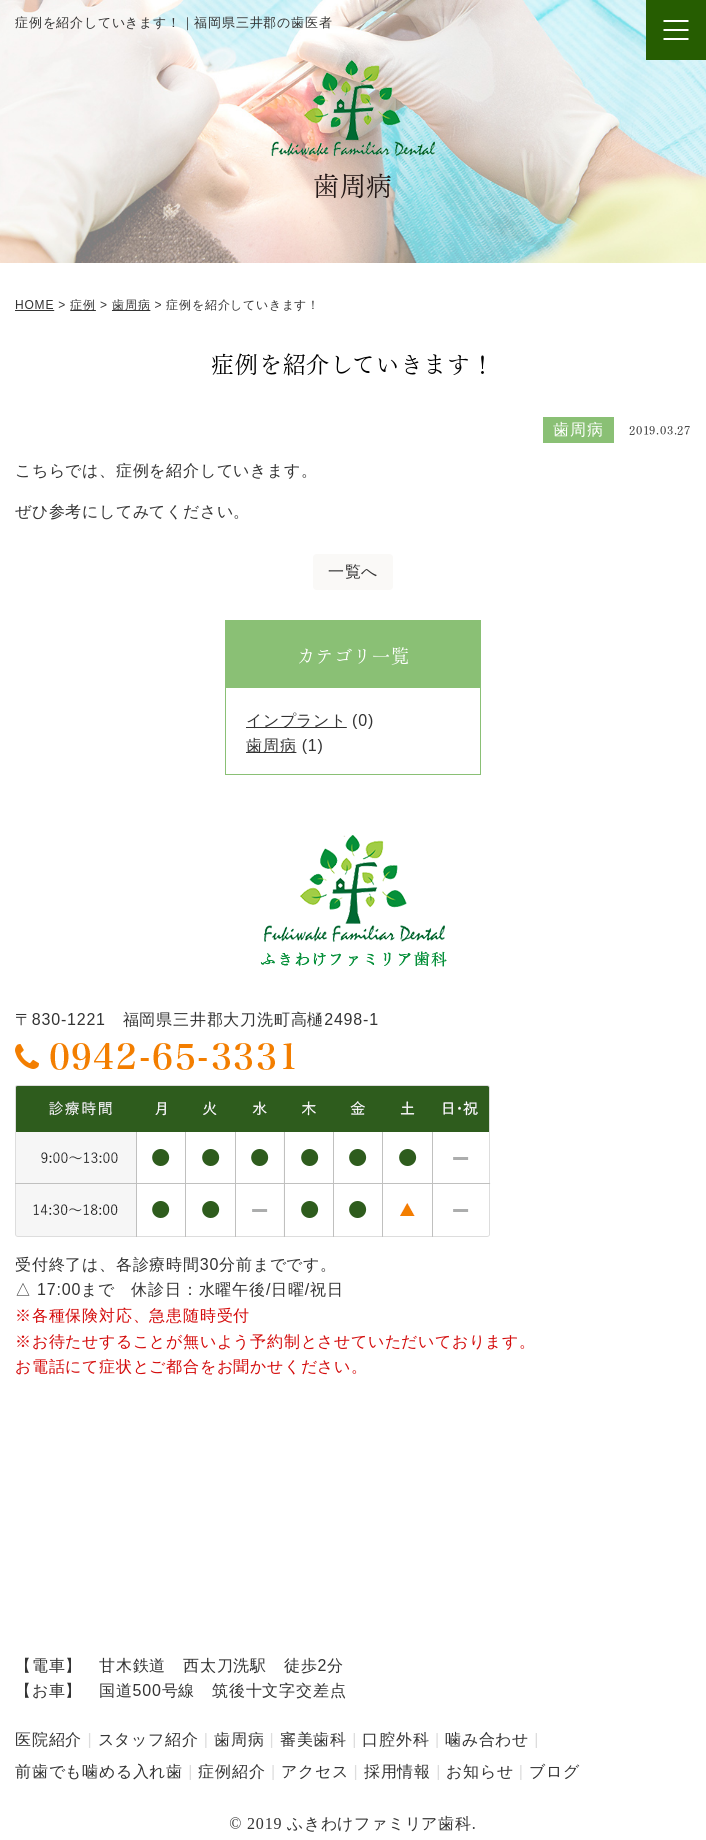  Describe the element at coordinates (487, 1739) in the screenshot. I see `噛み合わせ` at that location.